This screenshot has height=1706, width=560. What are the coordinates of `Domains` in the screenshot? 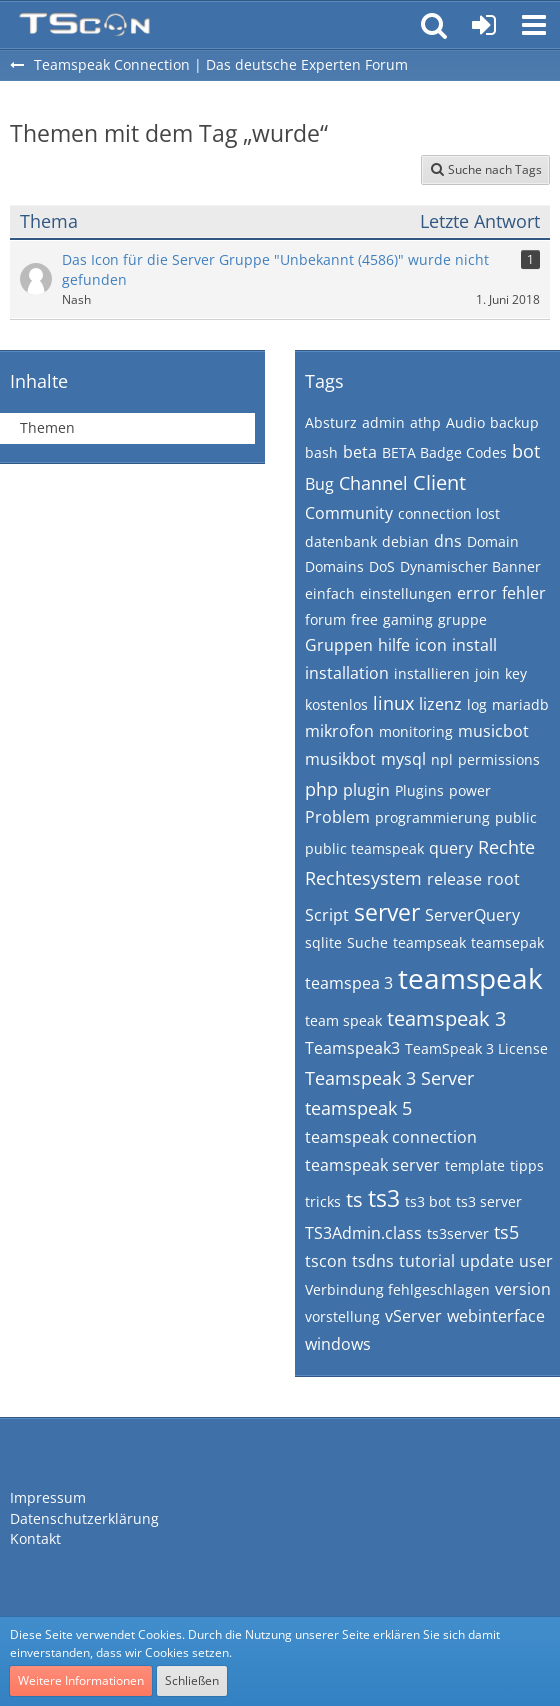 It's located at (334, 566).